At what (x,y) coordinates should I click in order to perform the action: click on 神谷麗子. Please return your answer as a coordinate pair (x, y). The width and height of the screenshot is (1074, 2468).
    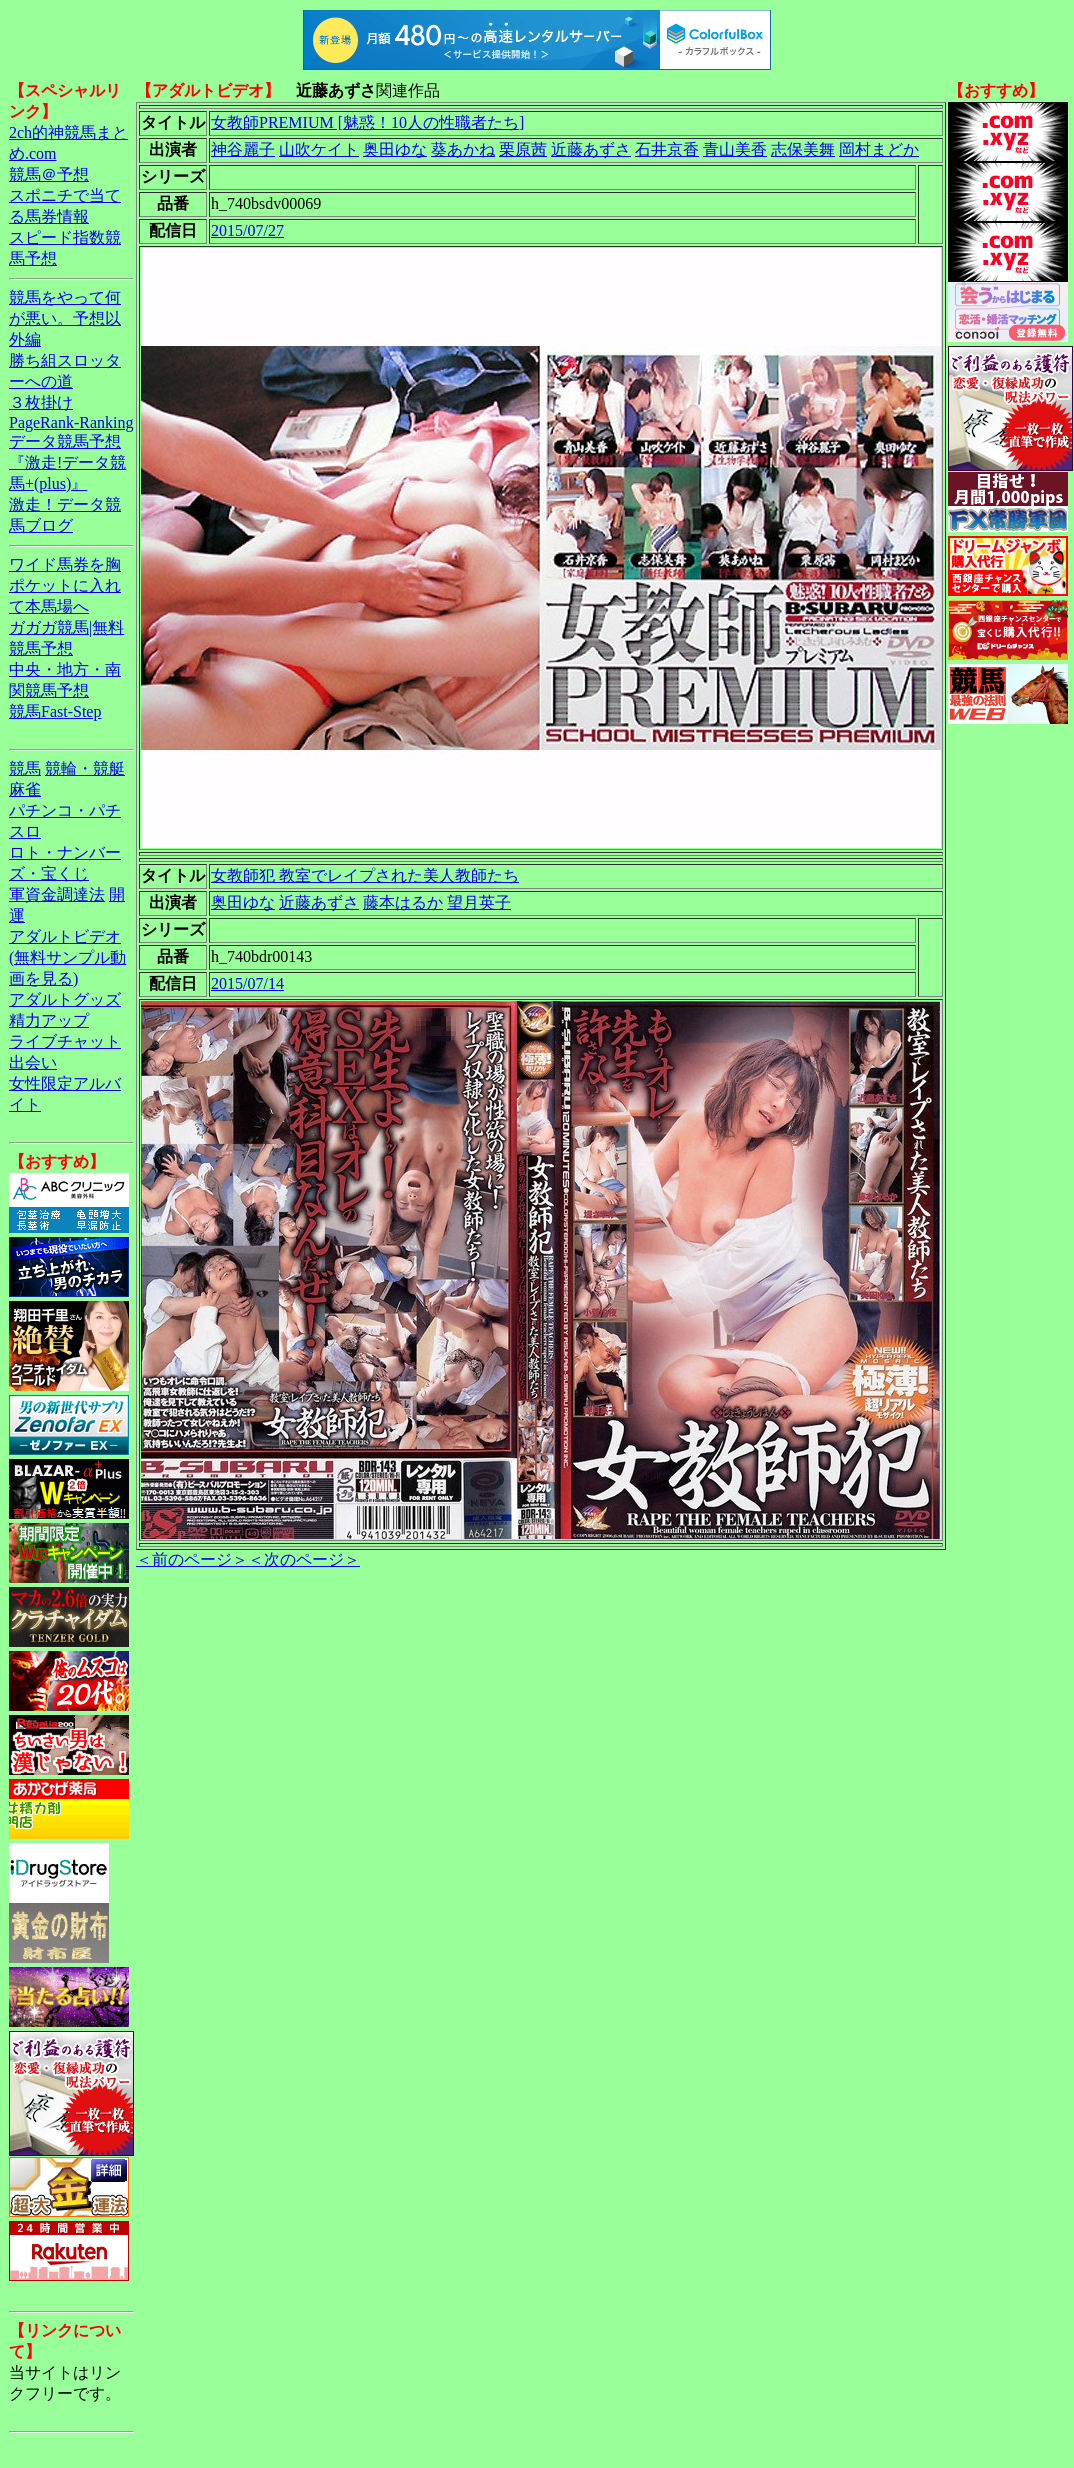
    Looking at the image, I should click on (243, 149).